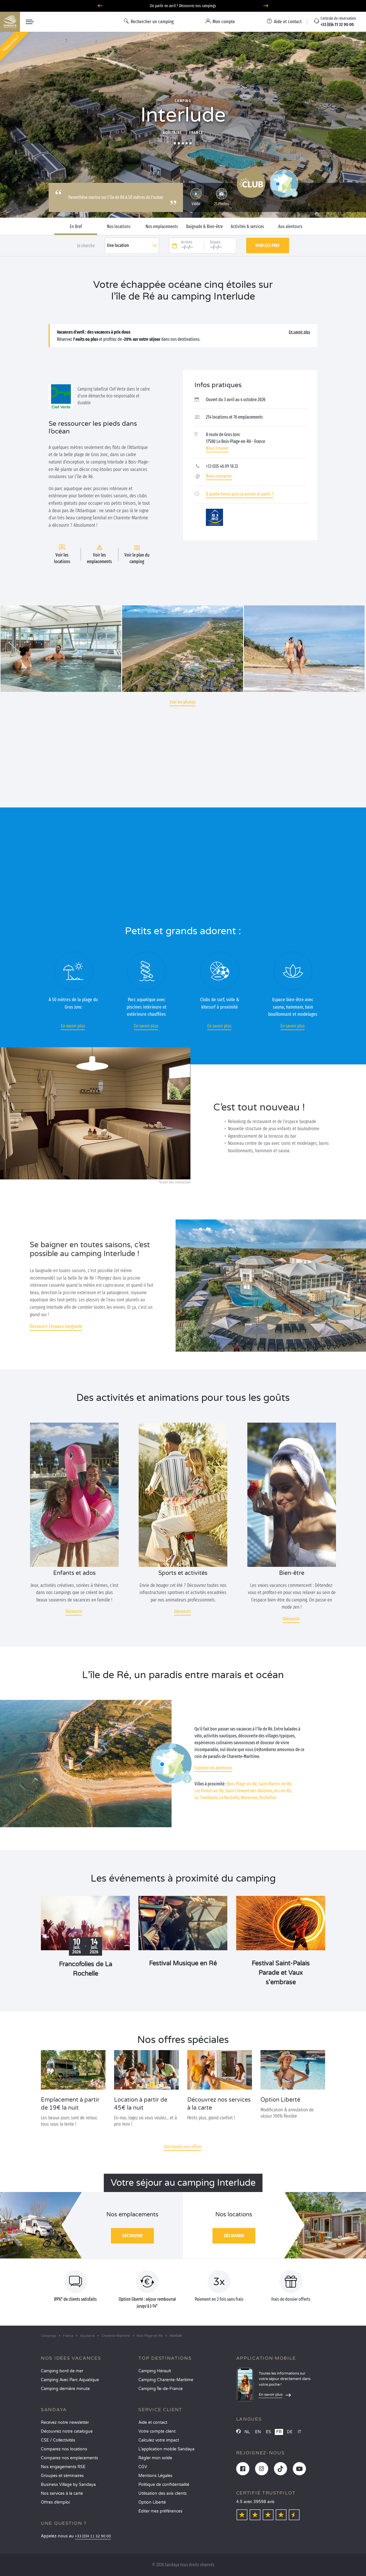 The height and width of the screenshot is (2576, 366). What do you see at coordinates (163, 2484) in the screenshot?
I see `Politique de confidentialité` at bounding box center [163, 2484].